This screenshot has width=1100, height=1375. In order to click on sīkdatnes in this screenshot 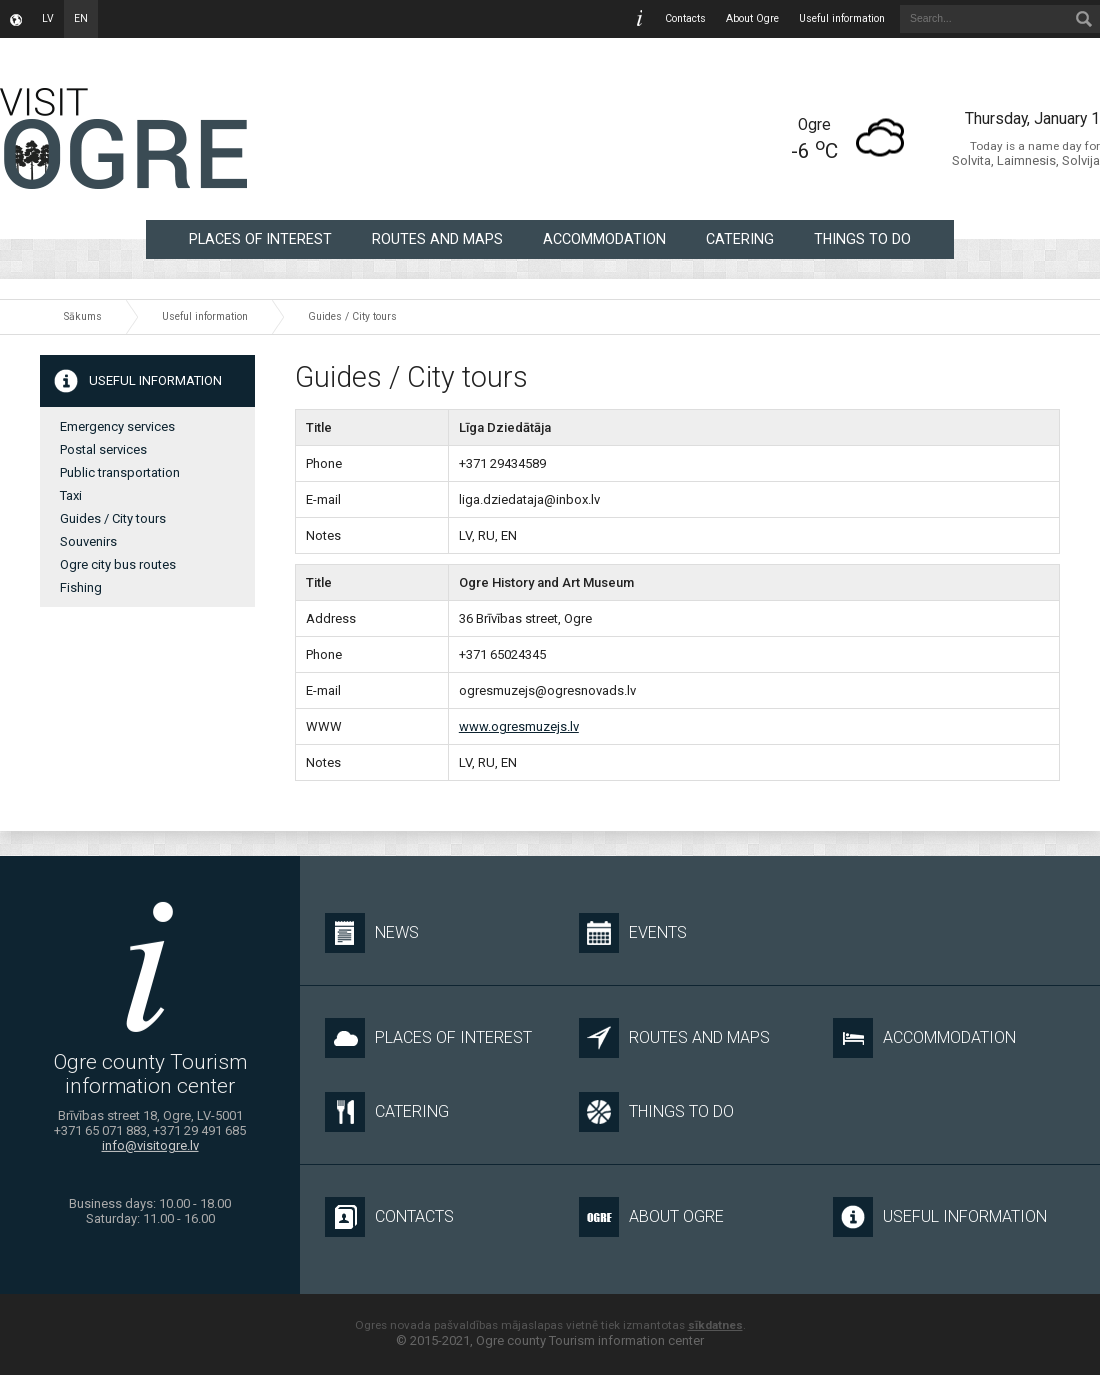, I will do `click(715, 1325)`.